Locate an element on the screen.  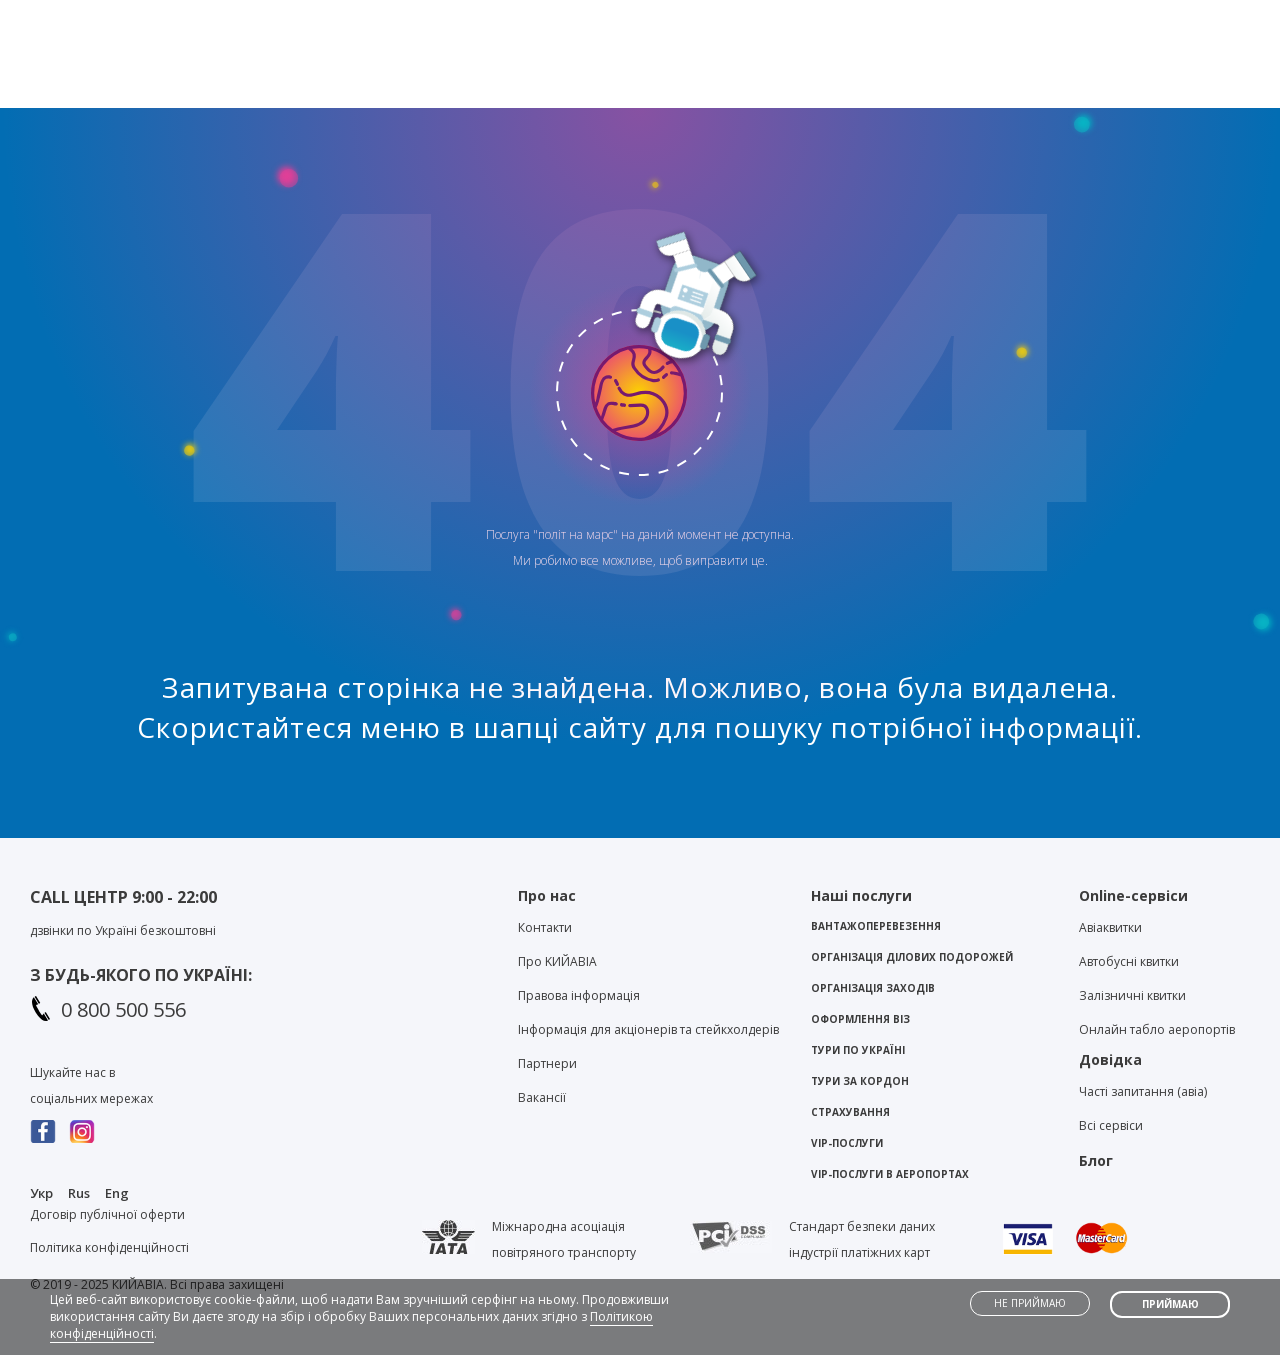
Rus is located at coordinates (79, 1193).